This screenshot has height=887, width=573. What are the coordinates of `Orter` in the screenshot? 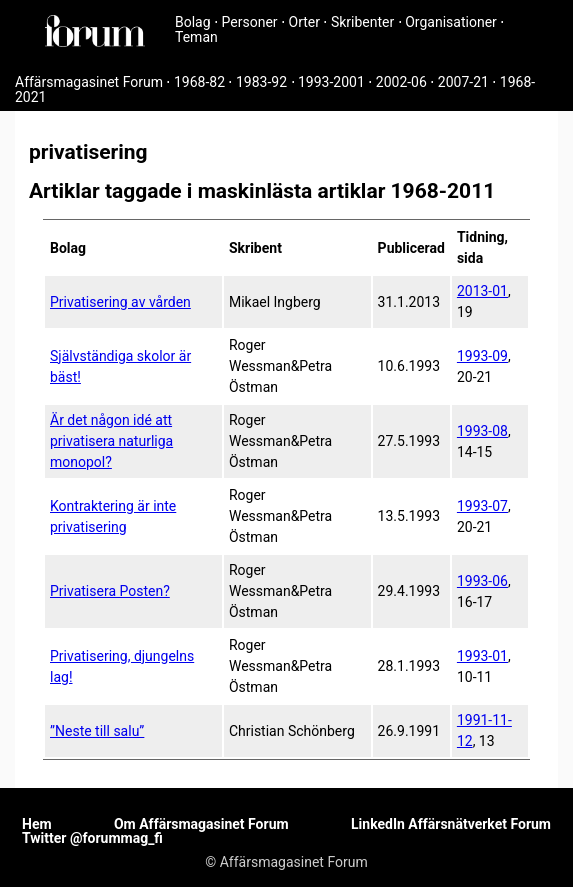 It's located at (304, 22).